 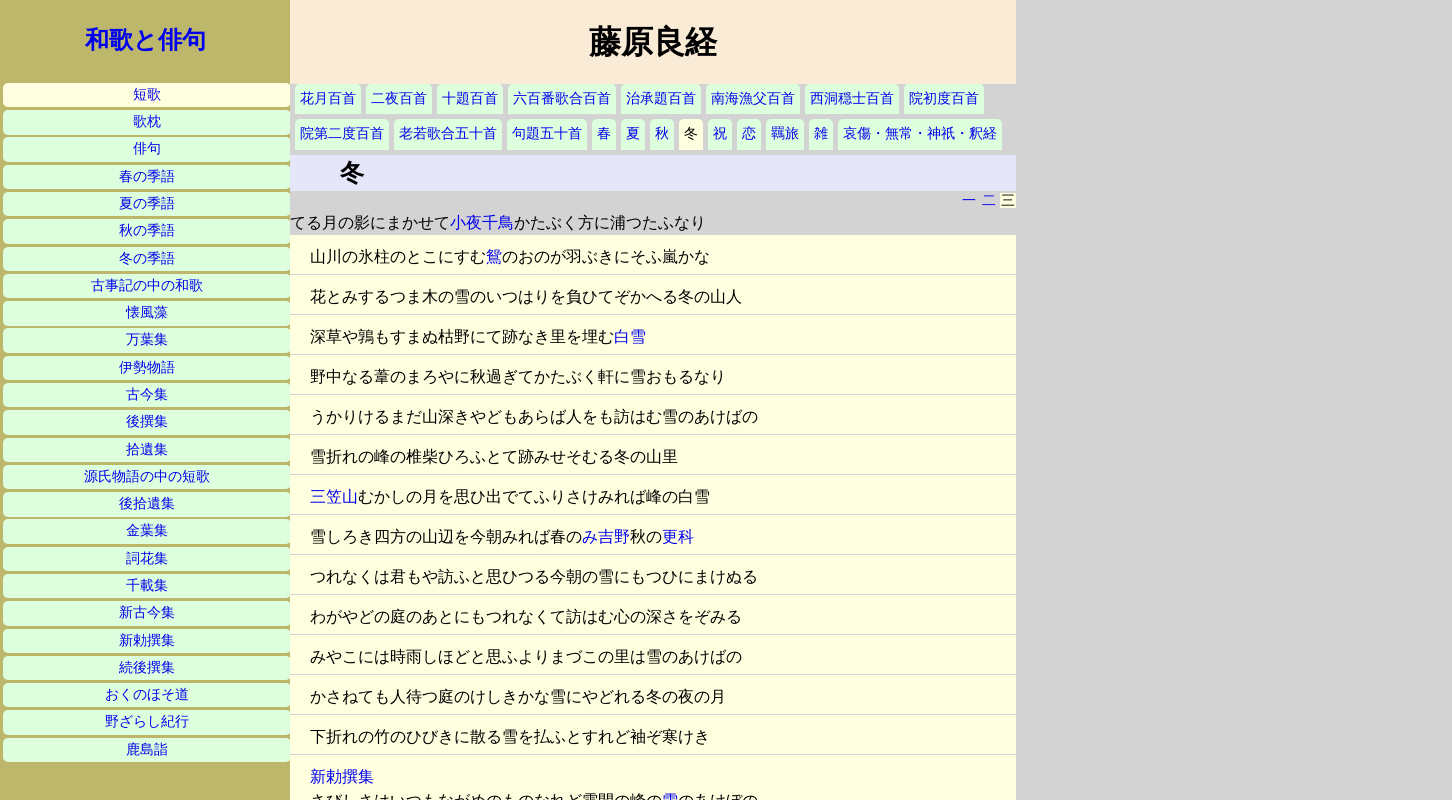 I want to click on 夏の季語, so click(x=147, y=203).